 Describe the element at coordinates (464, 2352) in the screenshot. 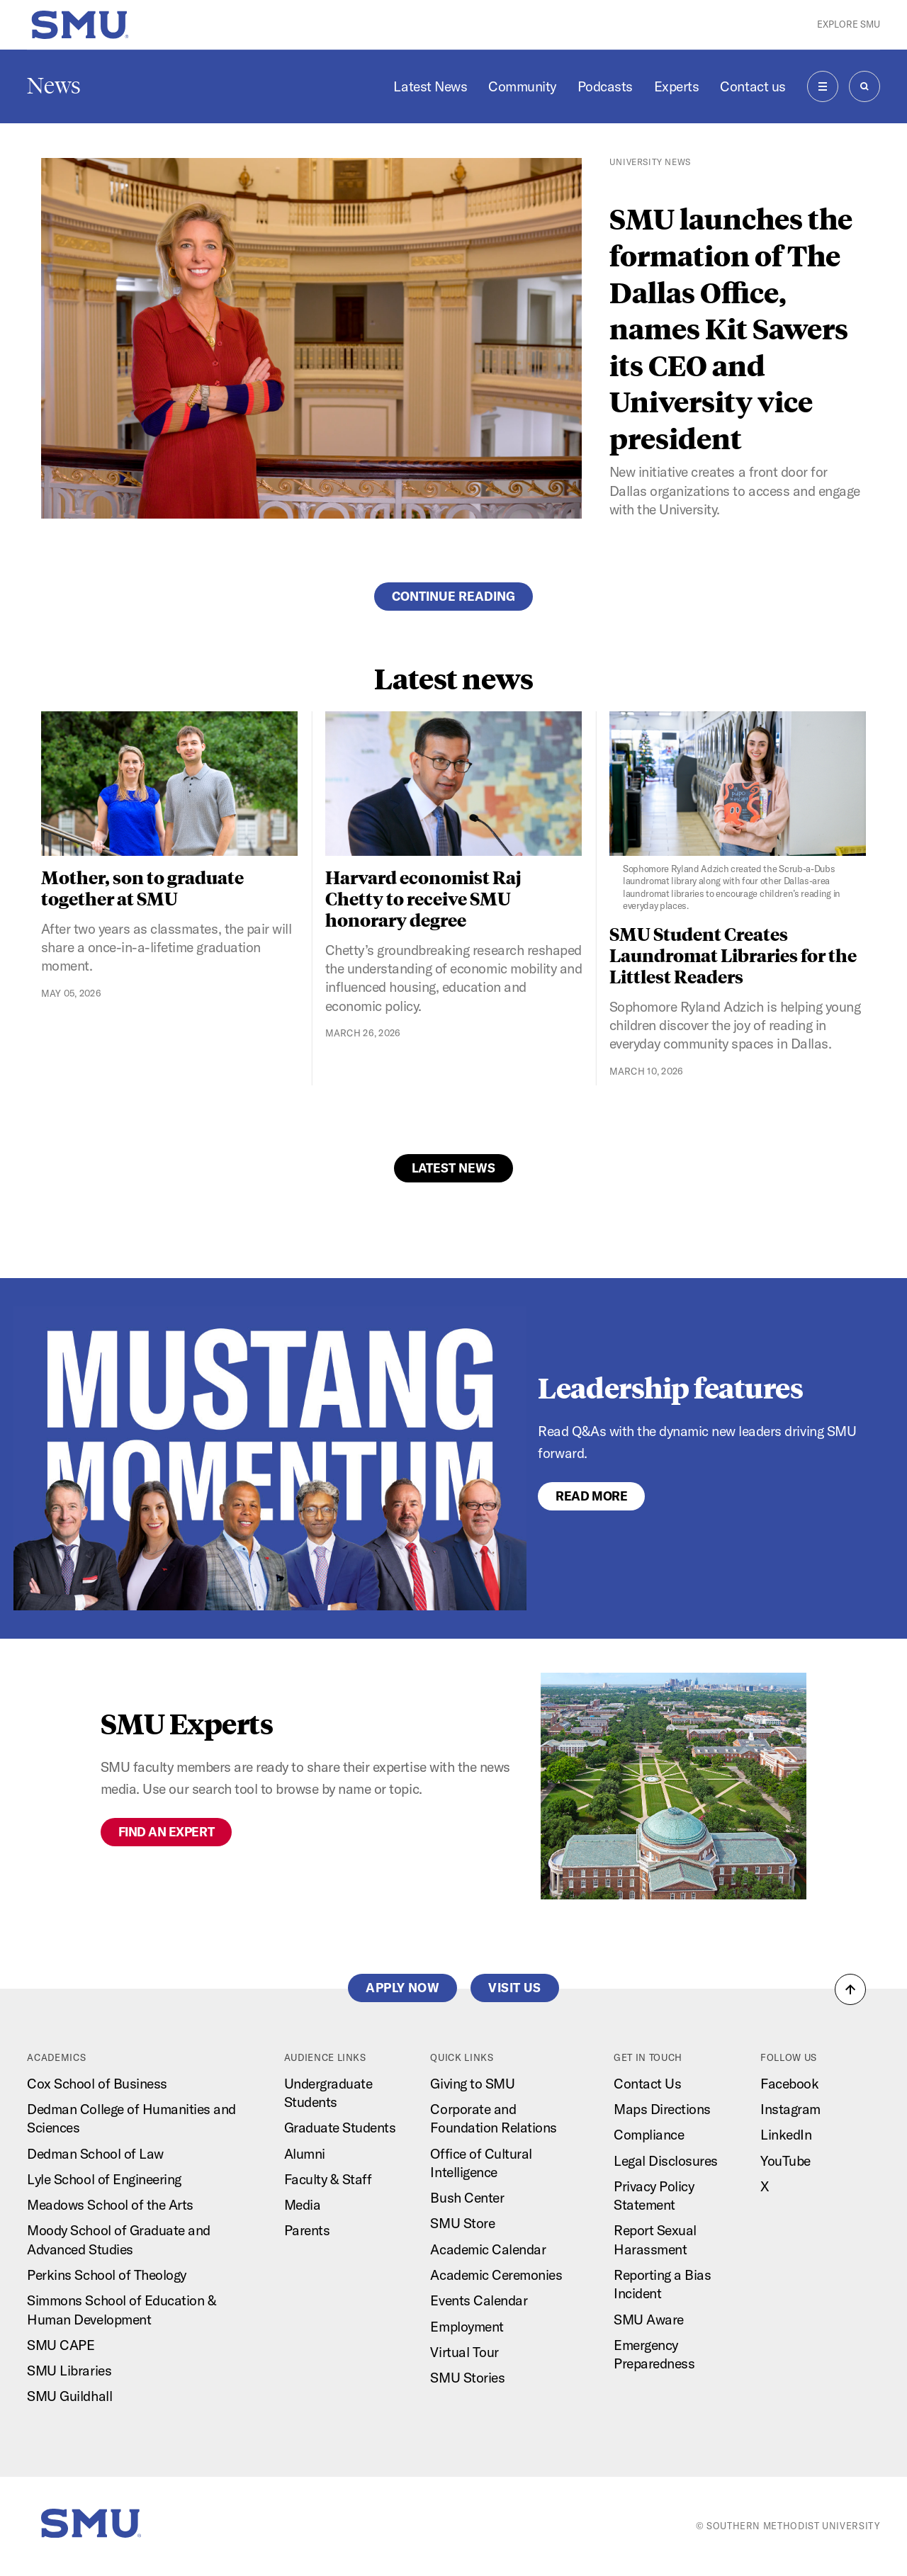

I see `Virtual Tour` at that location.